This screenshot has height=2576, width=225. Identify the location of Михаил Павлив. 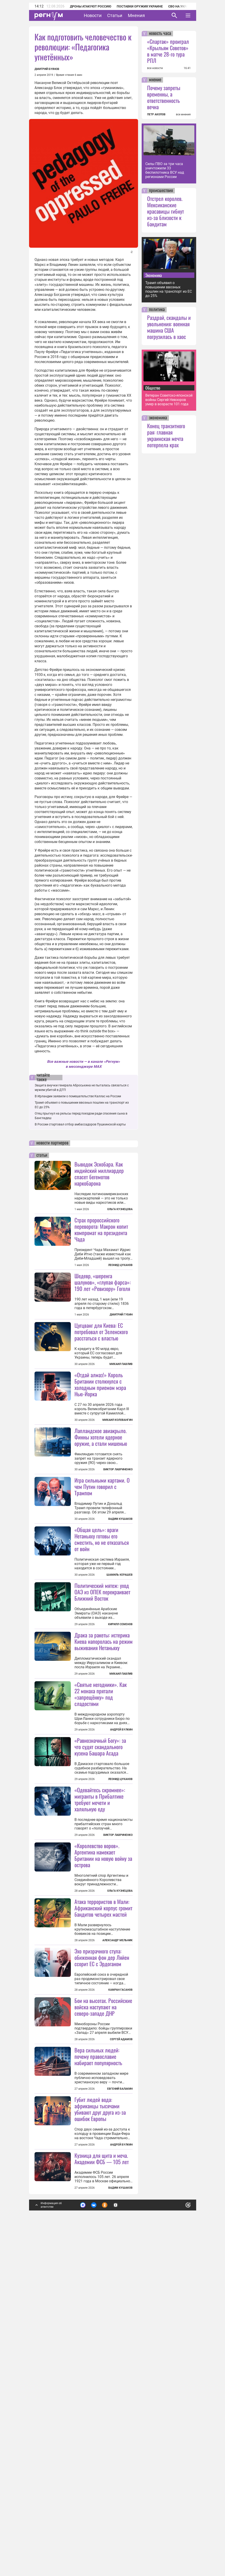
(121, 1420).